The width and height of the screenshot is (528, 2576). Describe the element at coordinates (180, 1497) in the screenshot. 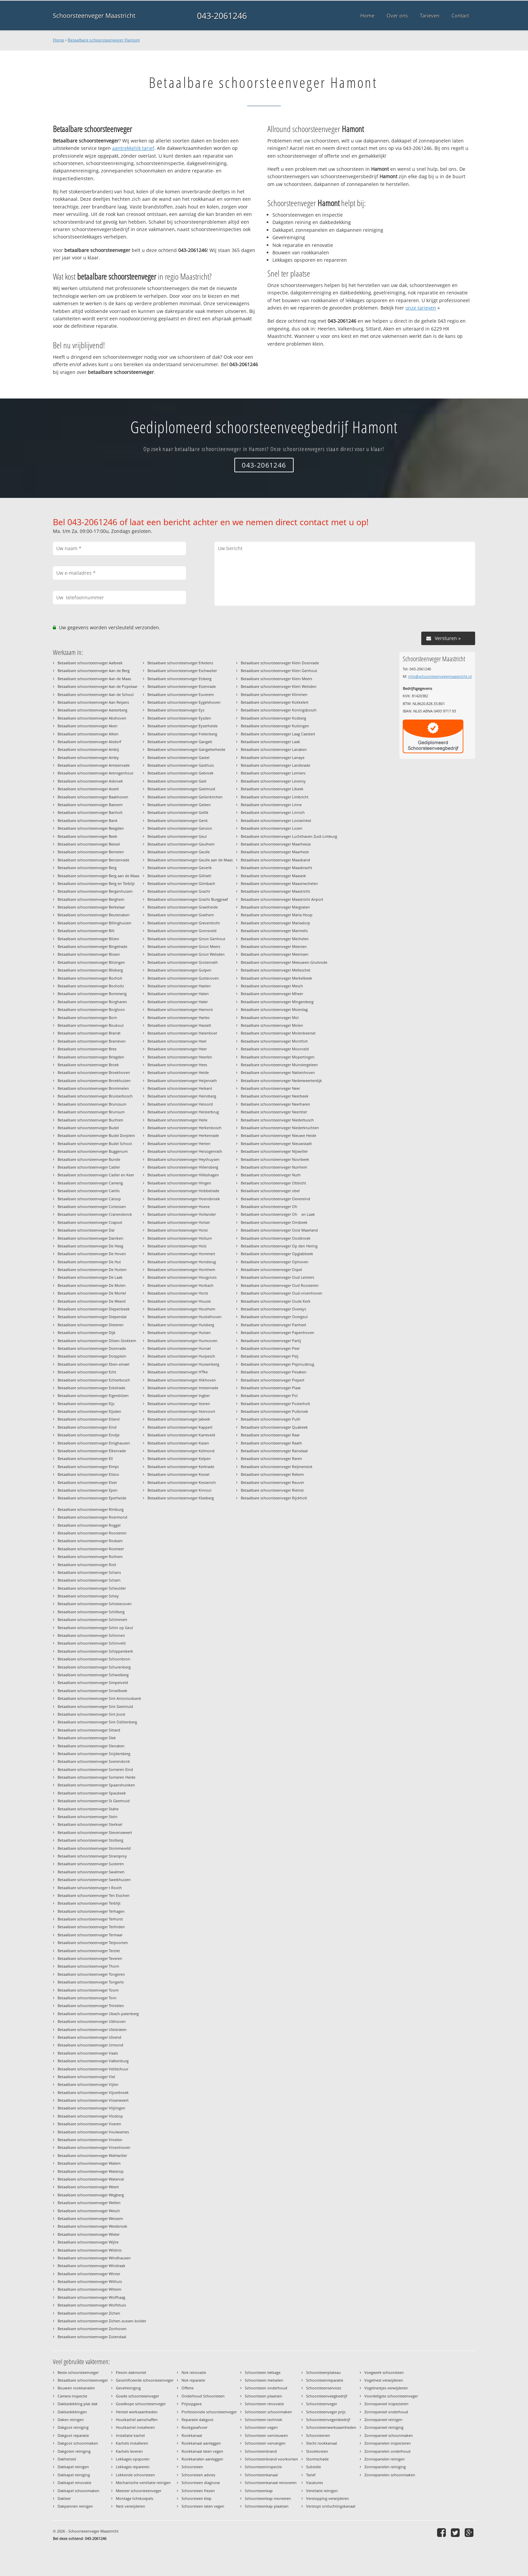

I see `Betaalbare schoorsteenveger Kleeberg` at that location.